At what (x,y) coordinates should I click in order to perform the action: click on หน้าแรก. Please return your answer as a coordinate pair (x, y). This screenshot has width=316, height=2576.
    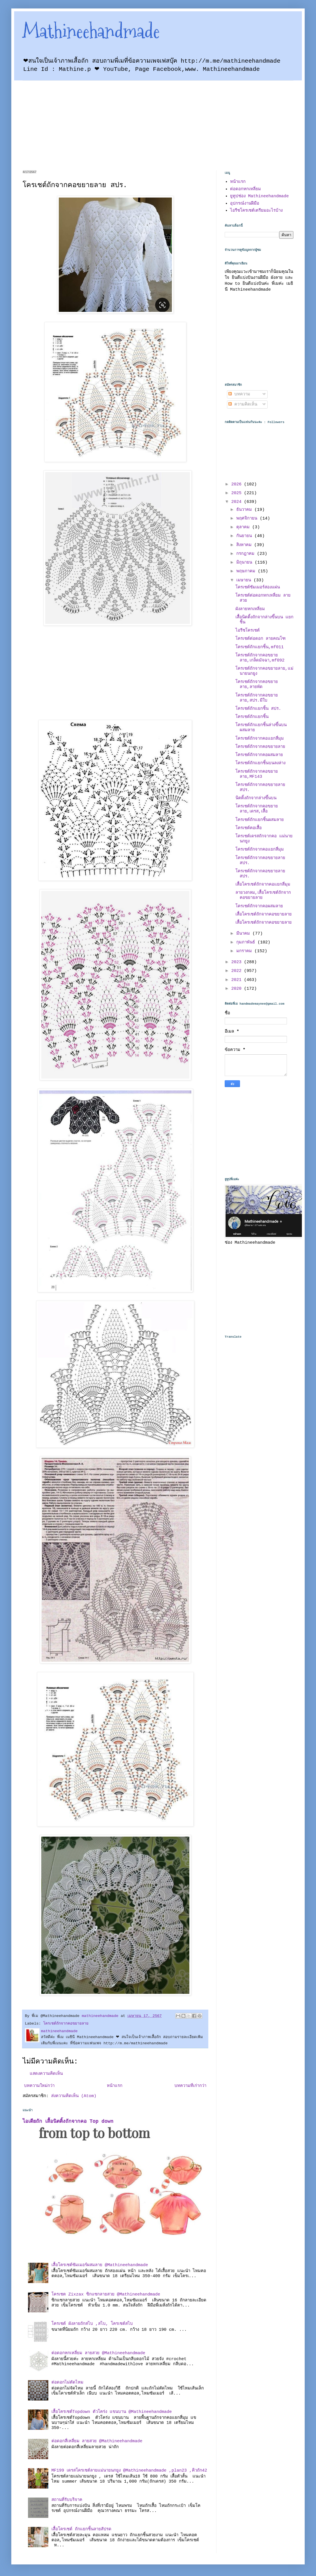
    Looking at the image, I should click on (114, 2086).